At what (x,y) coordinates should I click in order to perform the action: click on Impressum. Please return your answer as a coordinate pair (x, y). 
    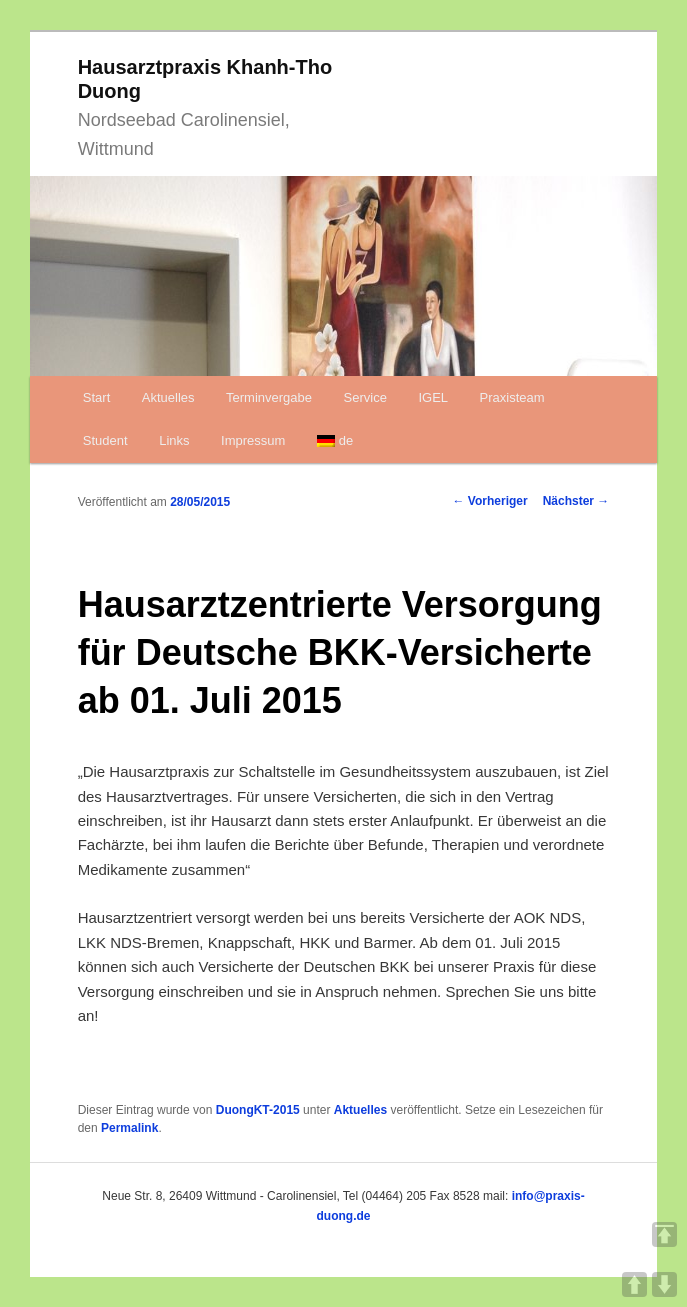
    Looking at the image, I should click on (253, 440).